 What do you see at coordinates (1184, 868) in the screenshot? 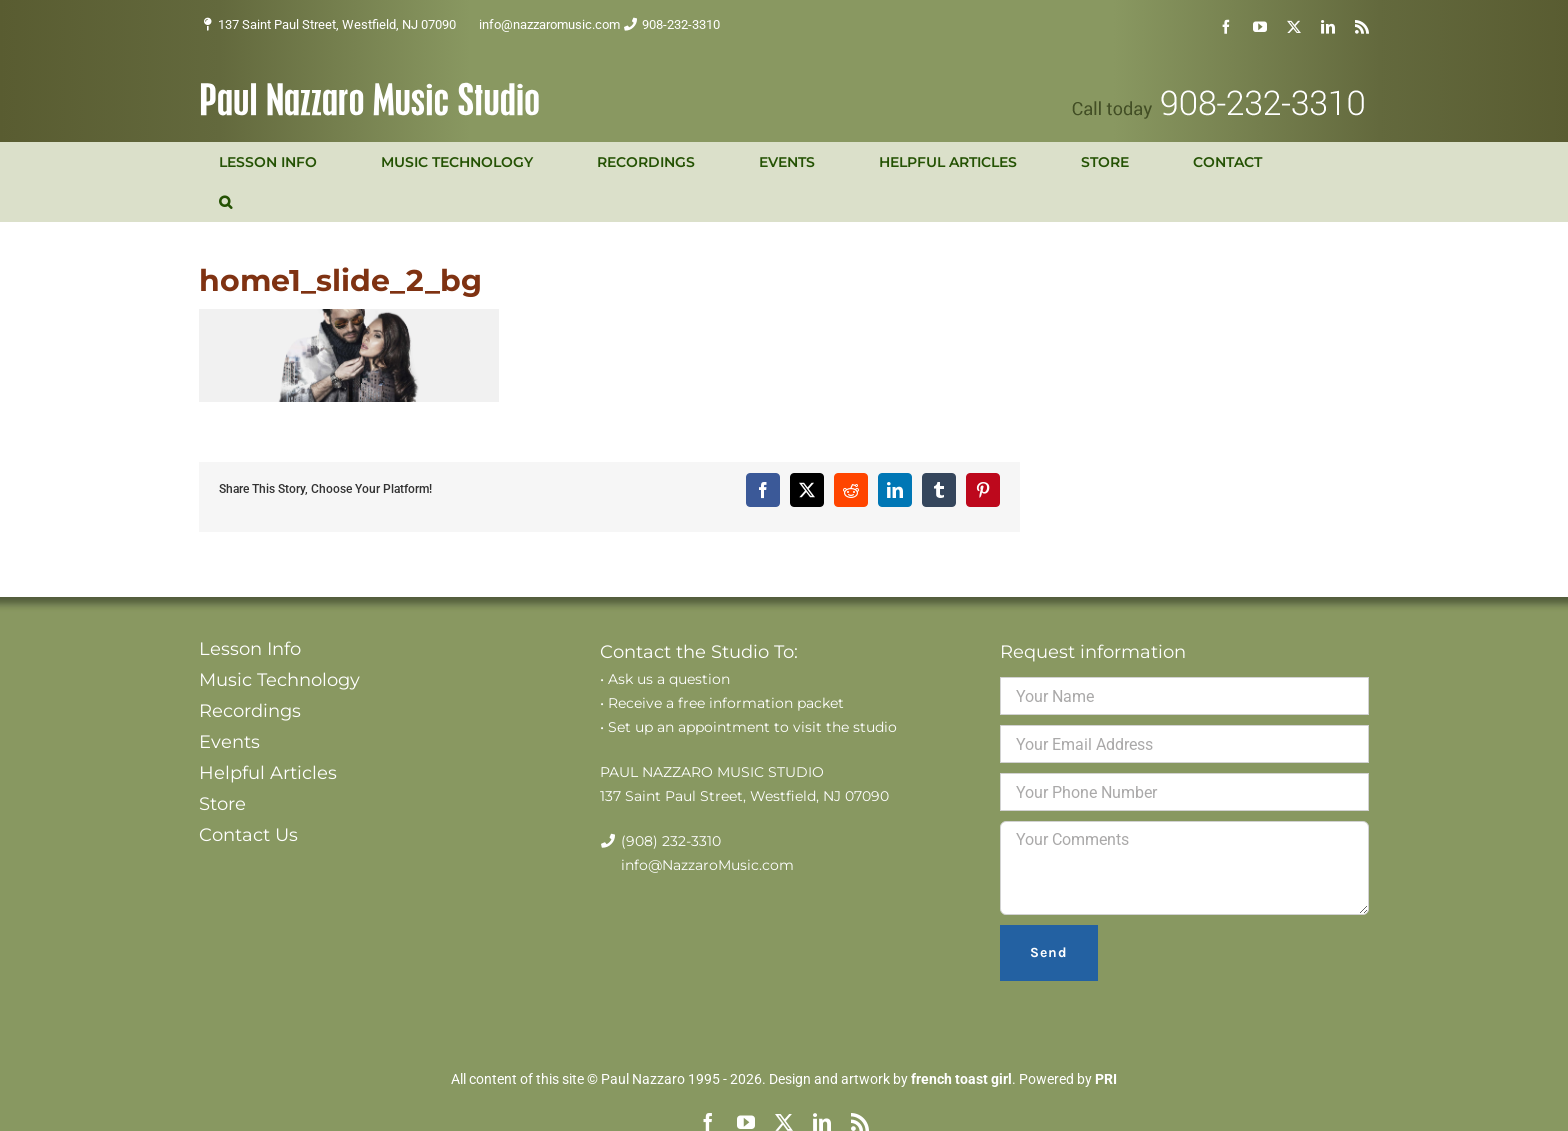
I see `Your Comments` at bounding box center [1184, 868].